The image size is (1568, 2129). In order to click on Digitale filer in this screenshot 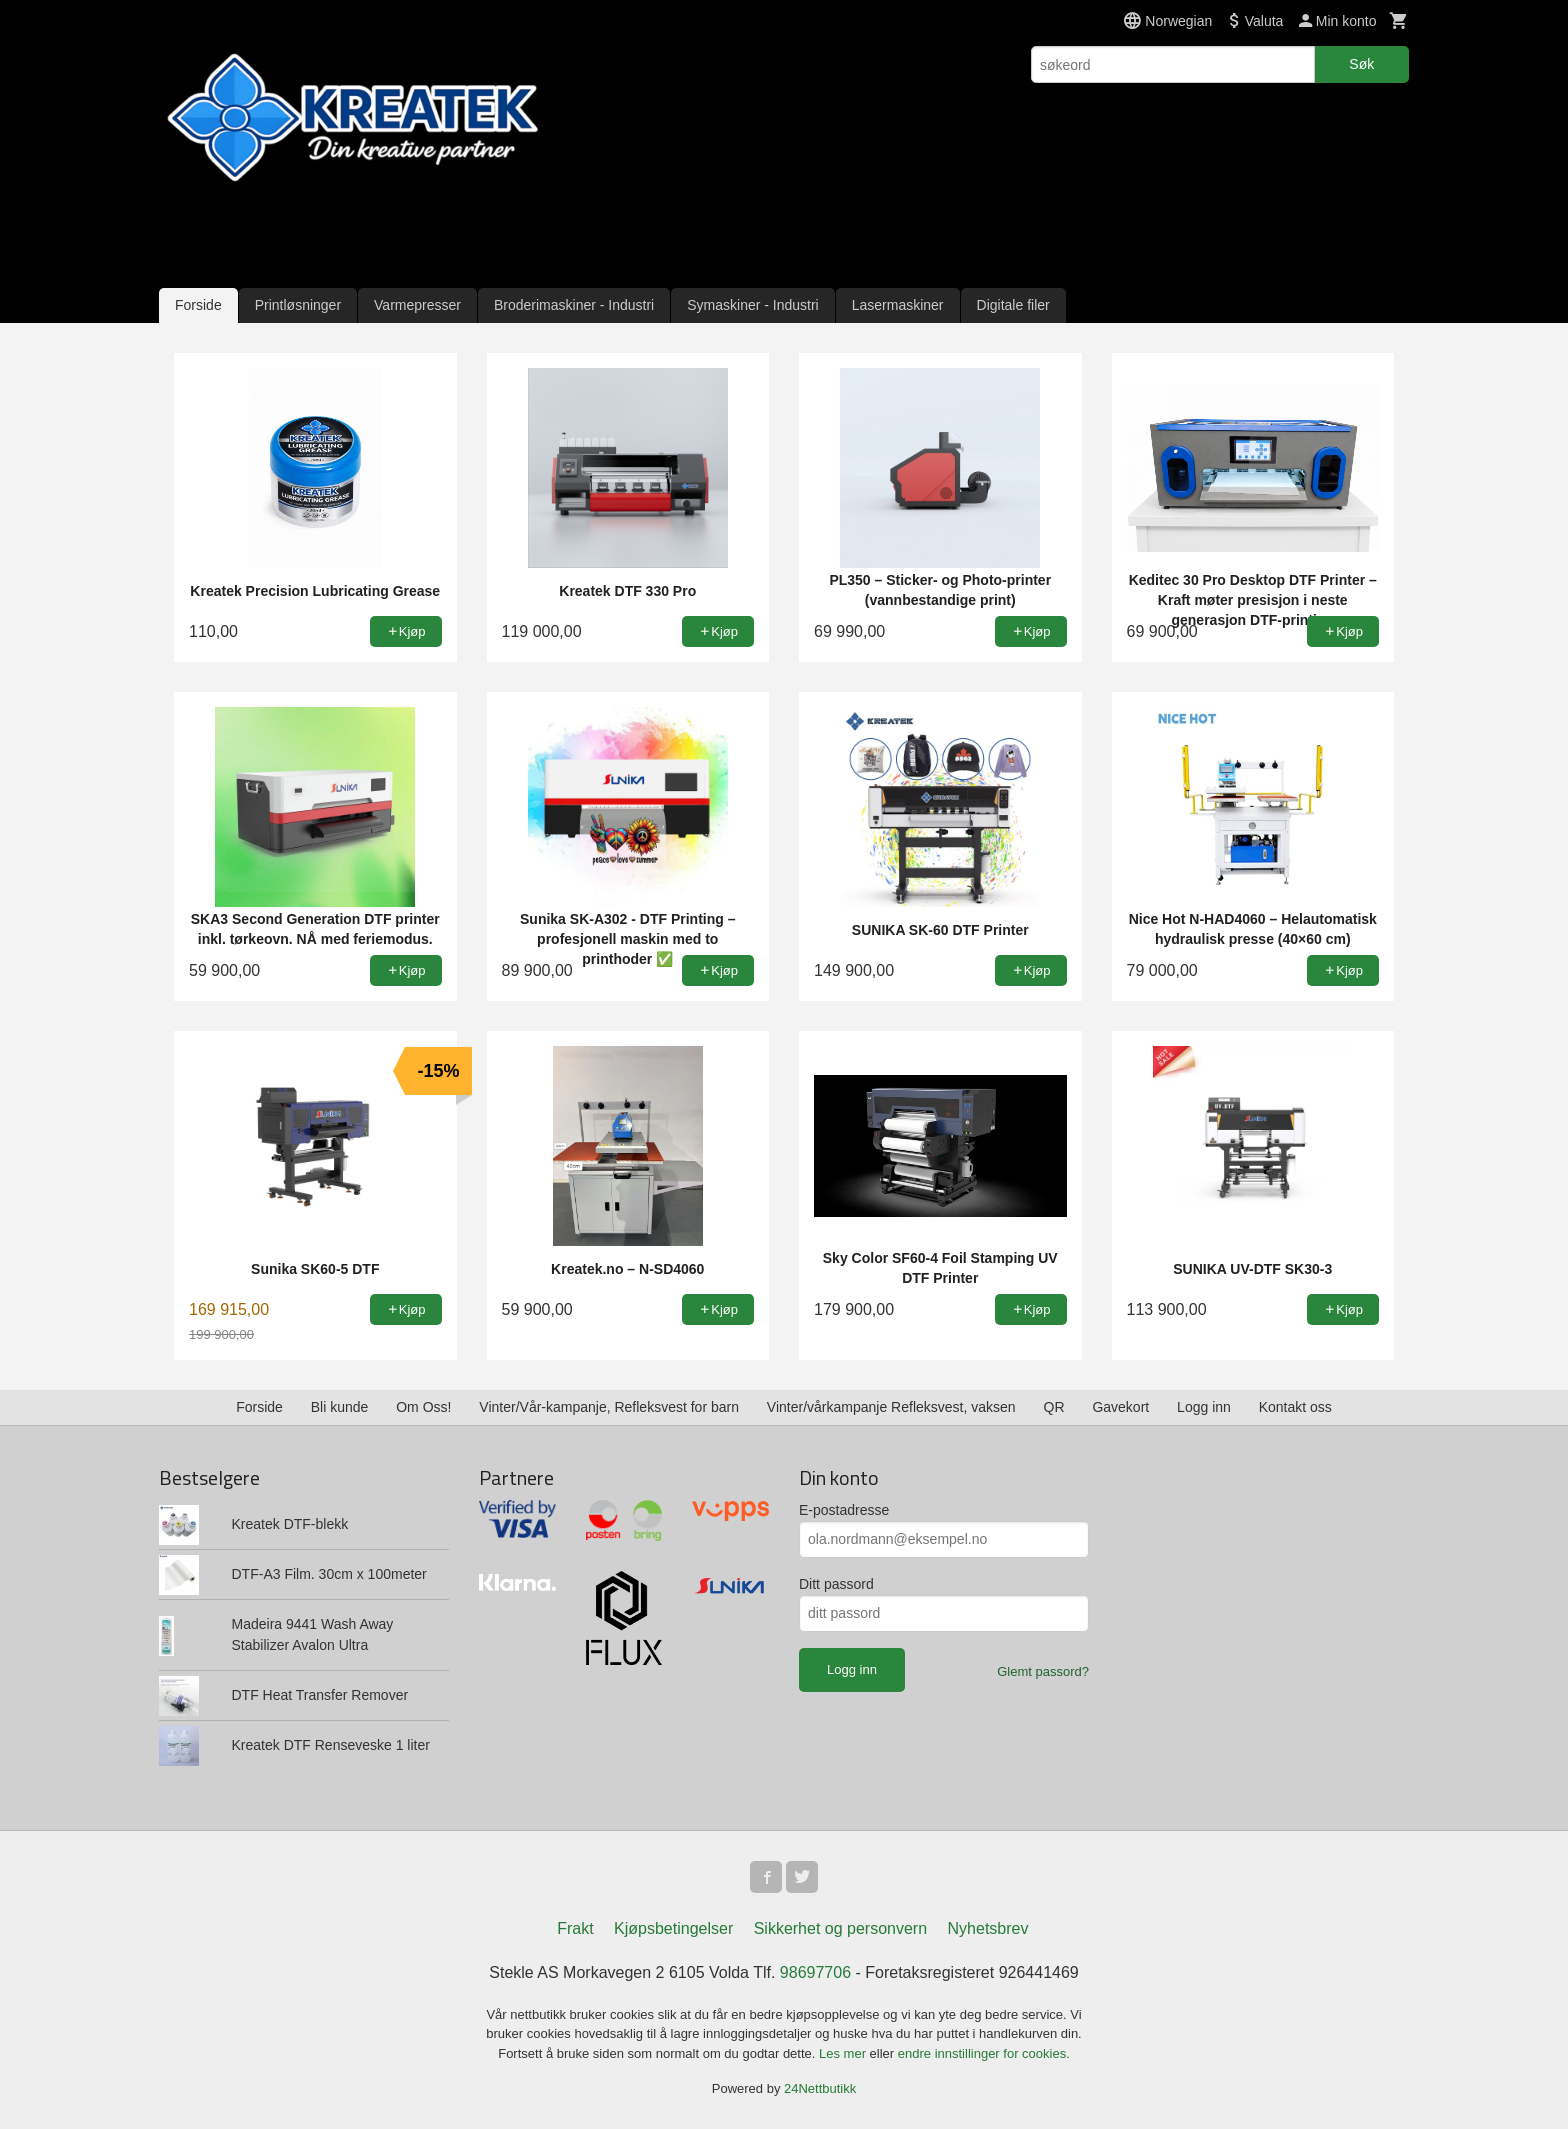, I will do `click(1013, 305)`.